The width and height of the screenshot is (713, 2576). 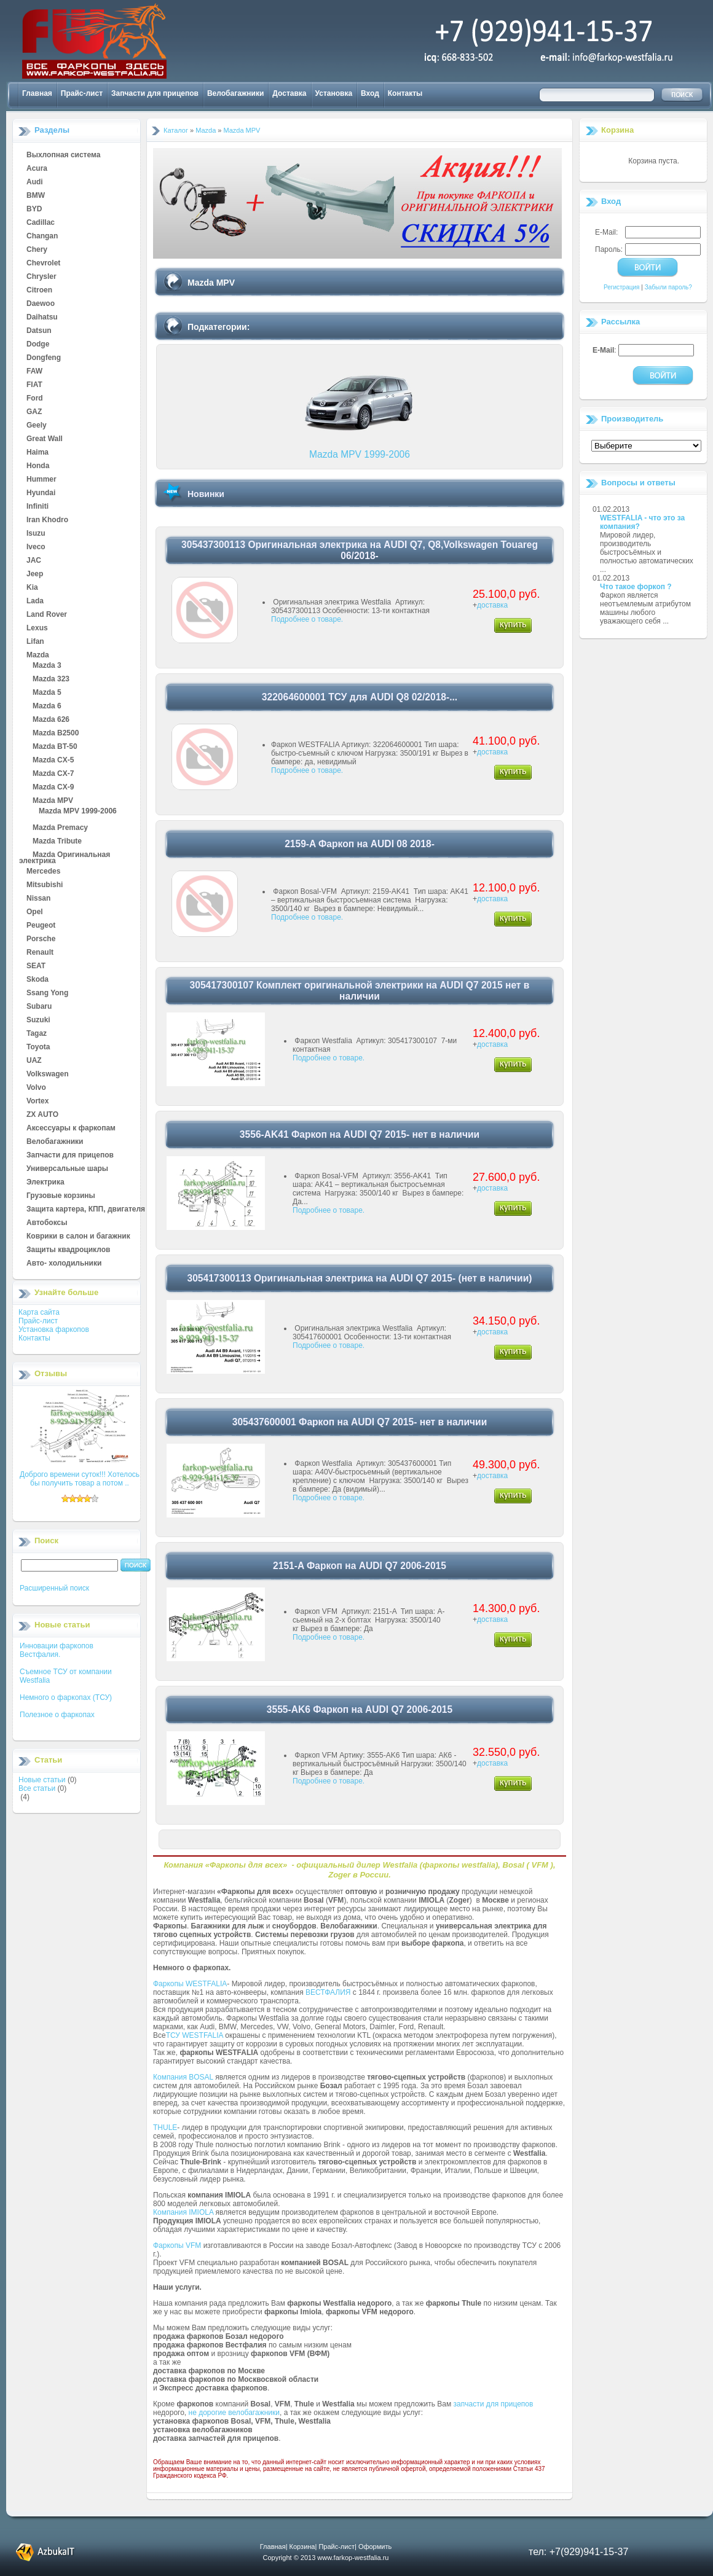 I want to click on Вход, so click(x=370, y=93).